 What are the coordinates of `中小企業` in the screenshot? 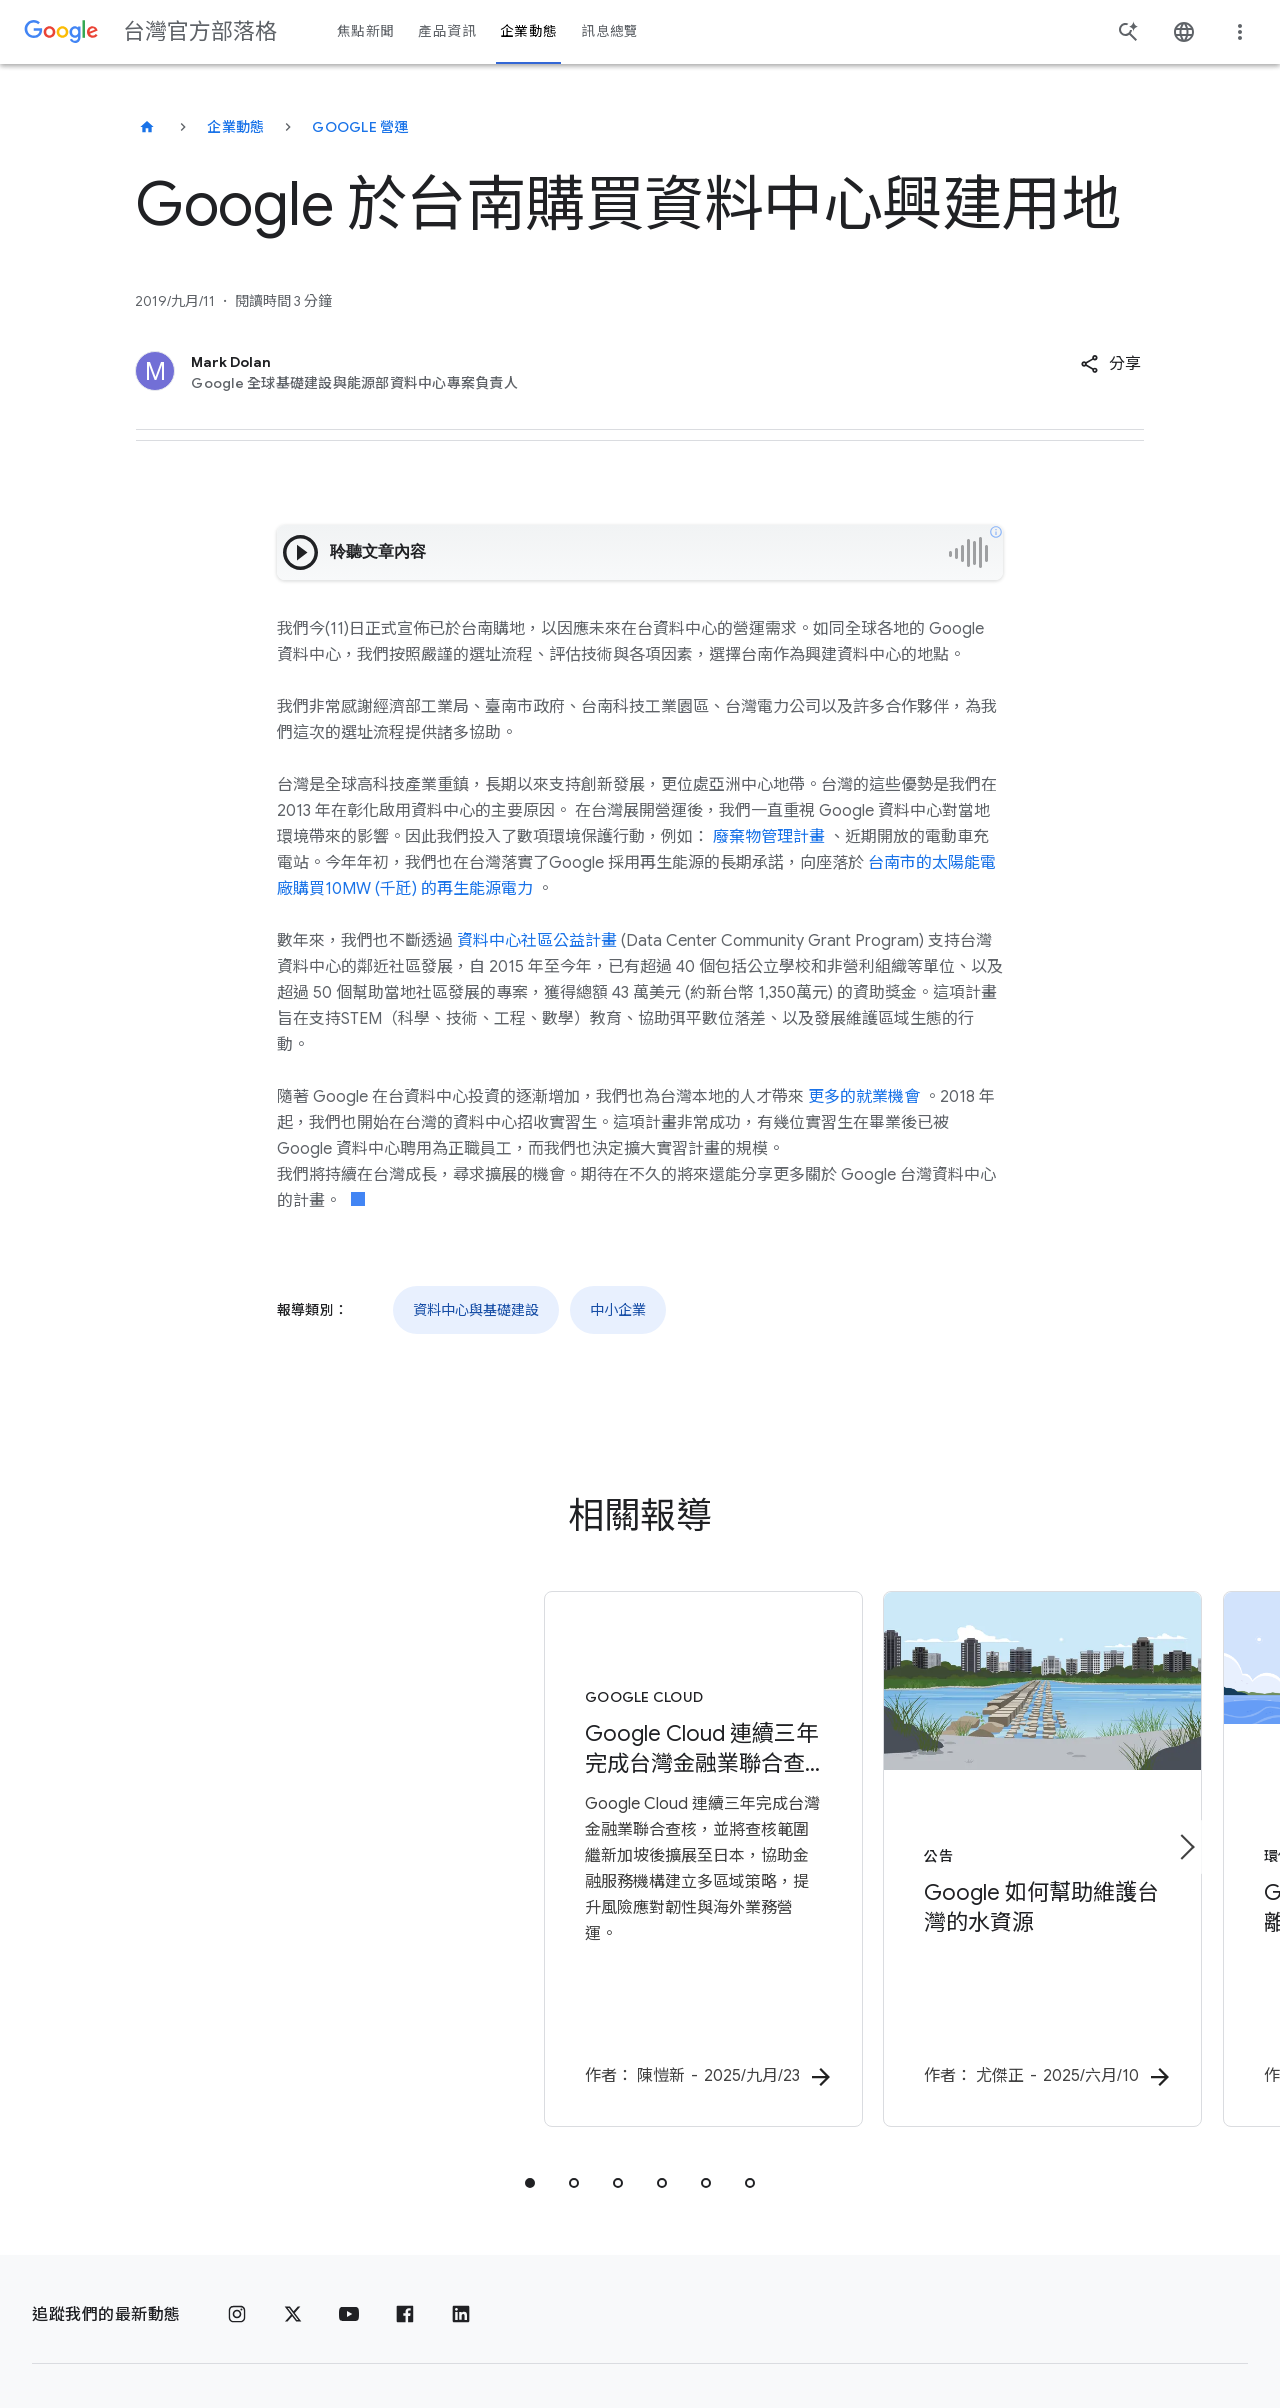 It's located at (618, 1310).